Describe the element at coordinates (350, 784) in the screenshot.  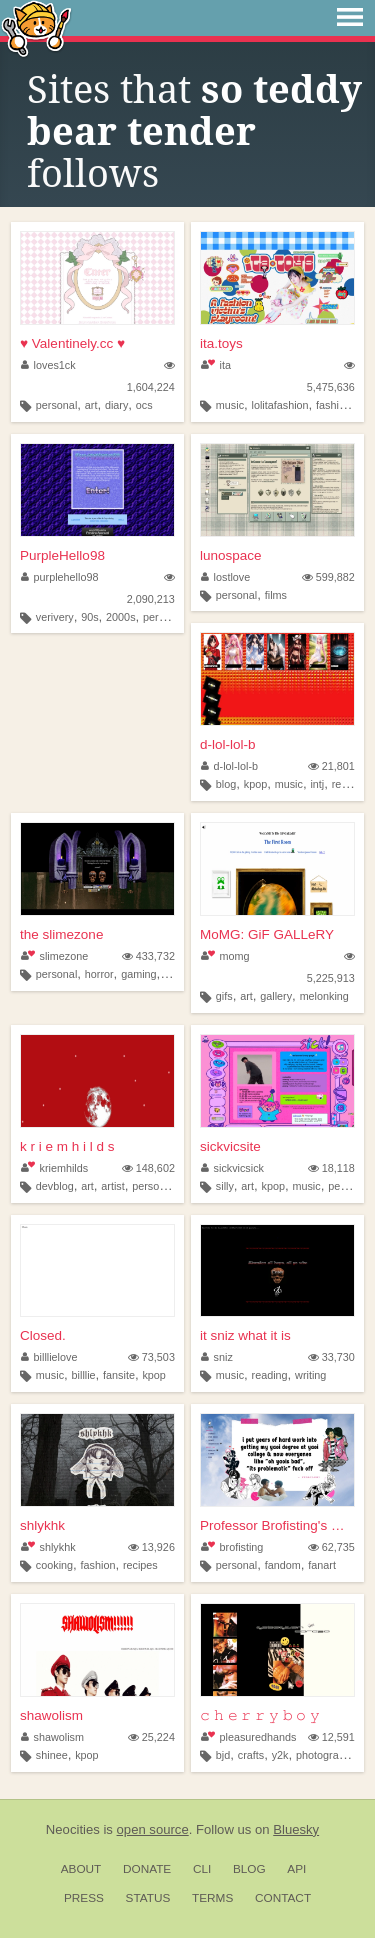
I see `reviews` at that location.